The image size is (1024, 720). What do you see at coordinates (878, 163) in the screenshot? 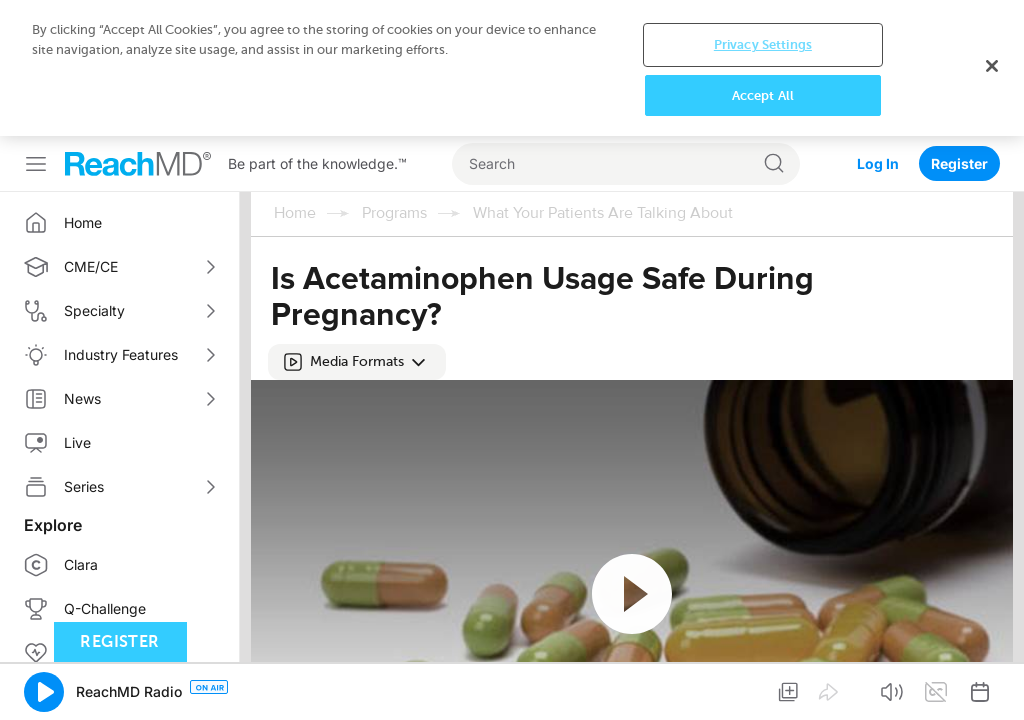
I see `Log In` at bounding box center [878, 163].